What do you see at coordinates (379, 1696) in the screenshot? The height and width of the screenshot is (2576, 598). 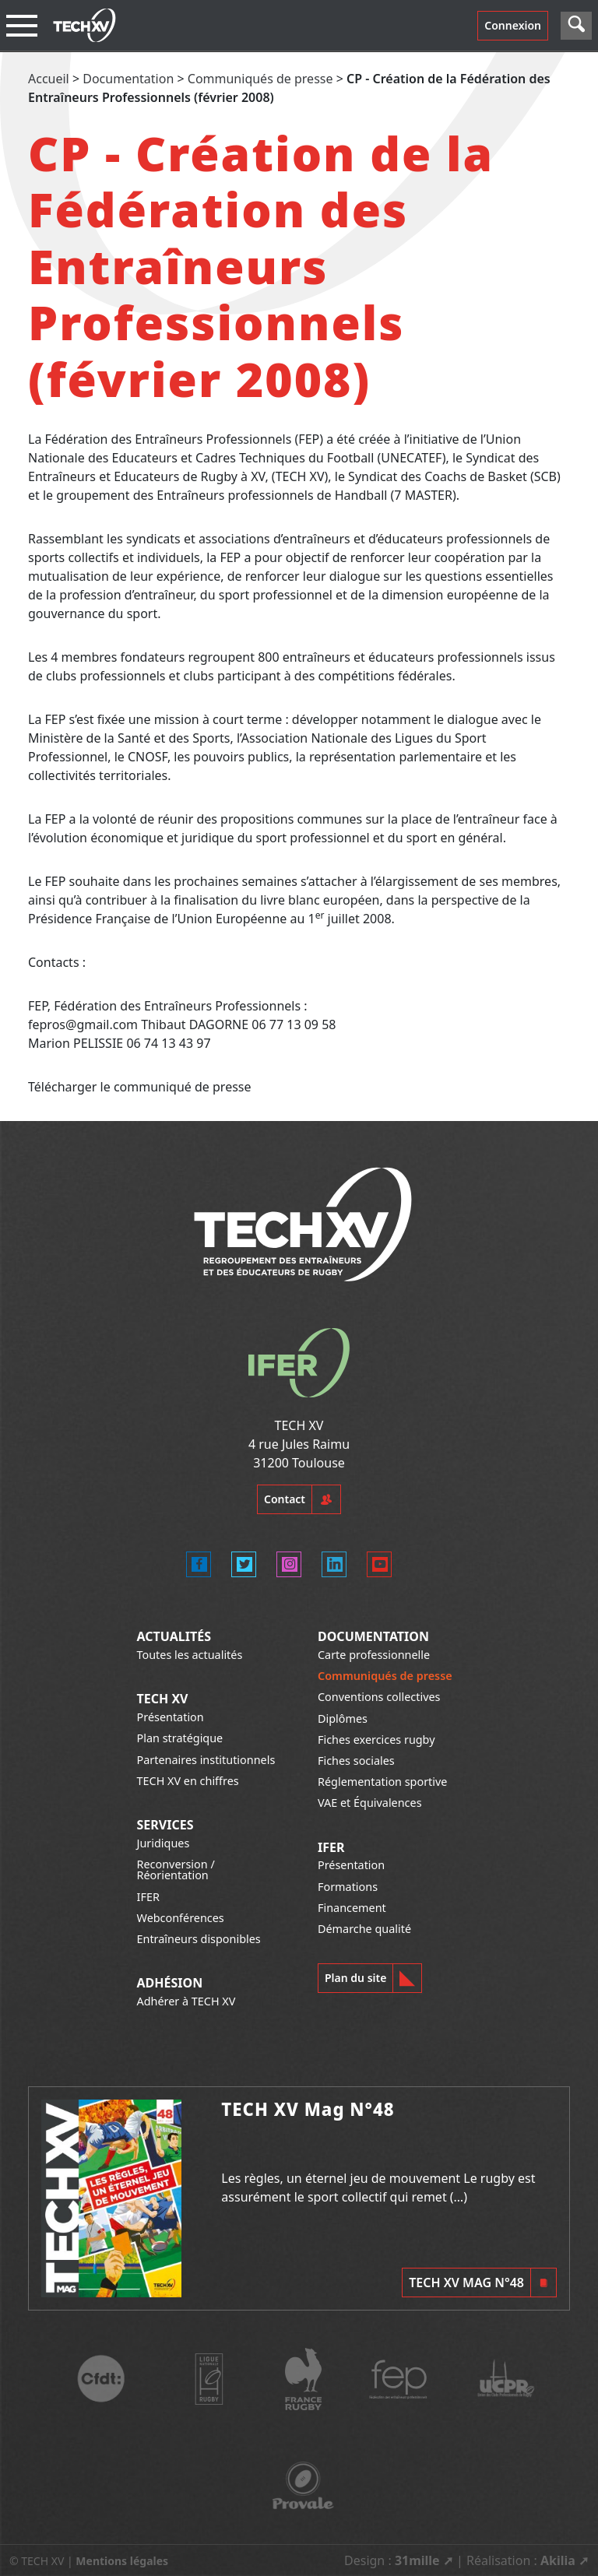 I see `Conventions collectives` at bounding box center [379, 1696].